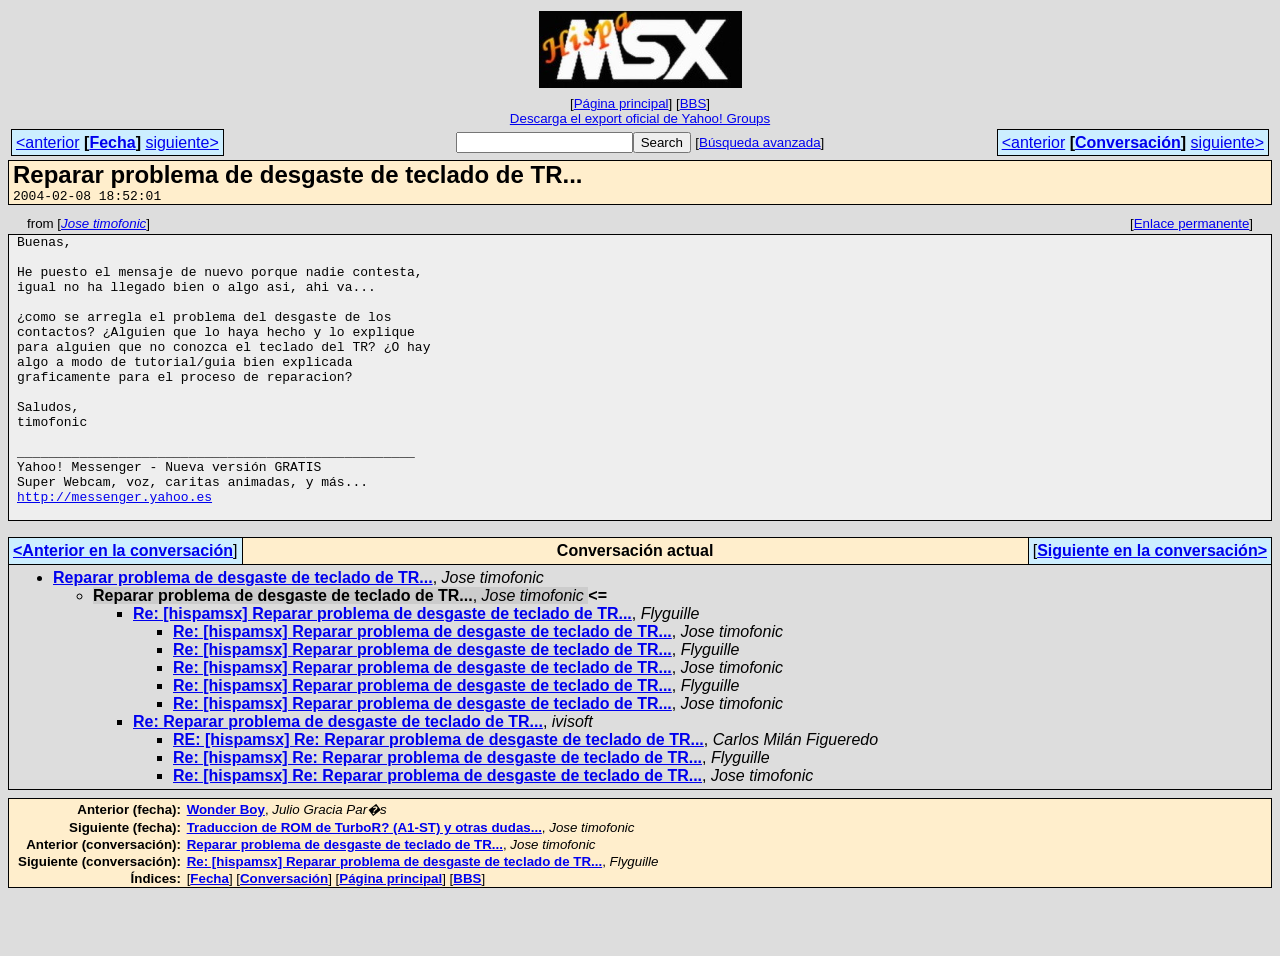  Describe the element at coordinates (438, 799) in the screenshot. I see `RE: [hispamsx] Re: Reparar problema de desgaste de teclado de TR...` at that location.